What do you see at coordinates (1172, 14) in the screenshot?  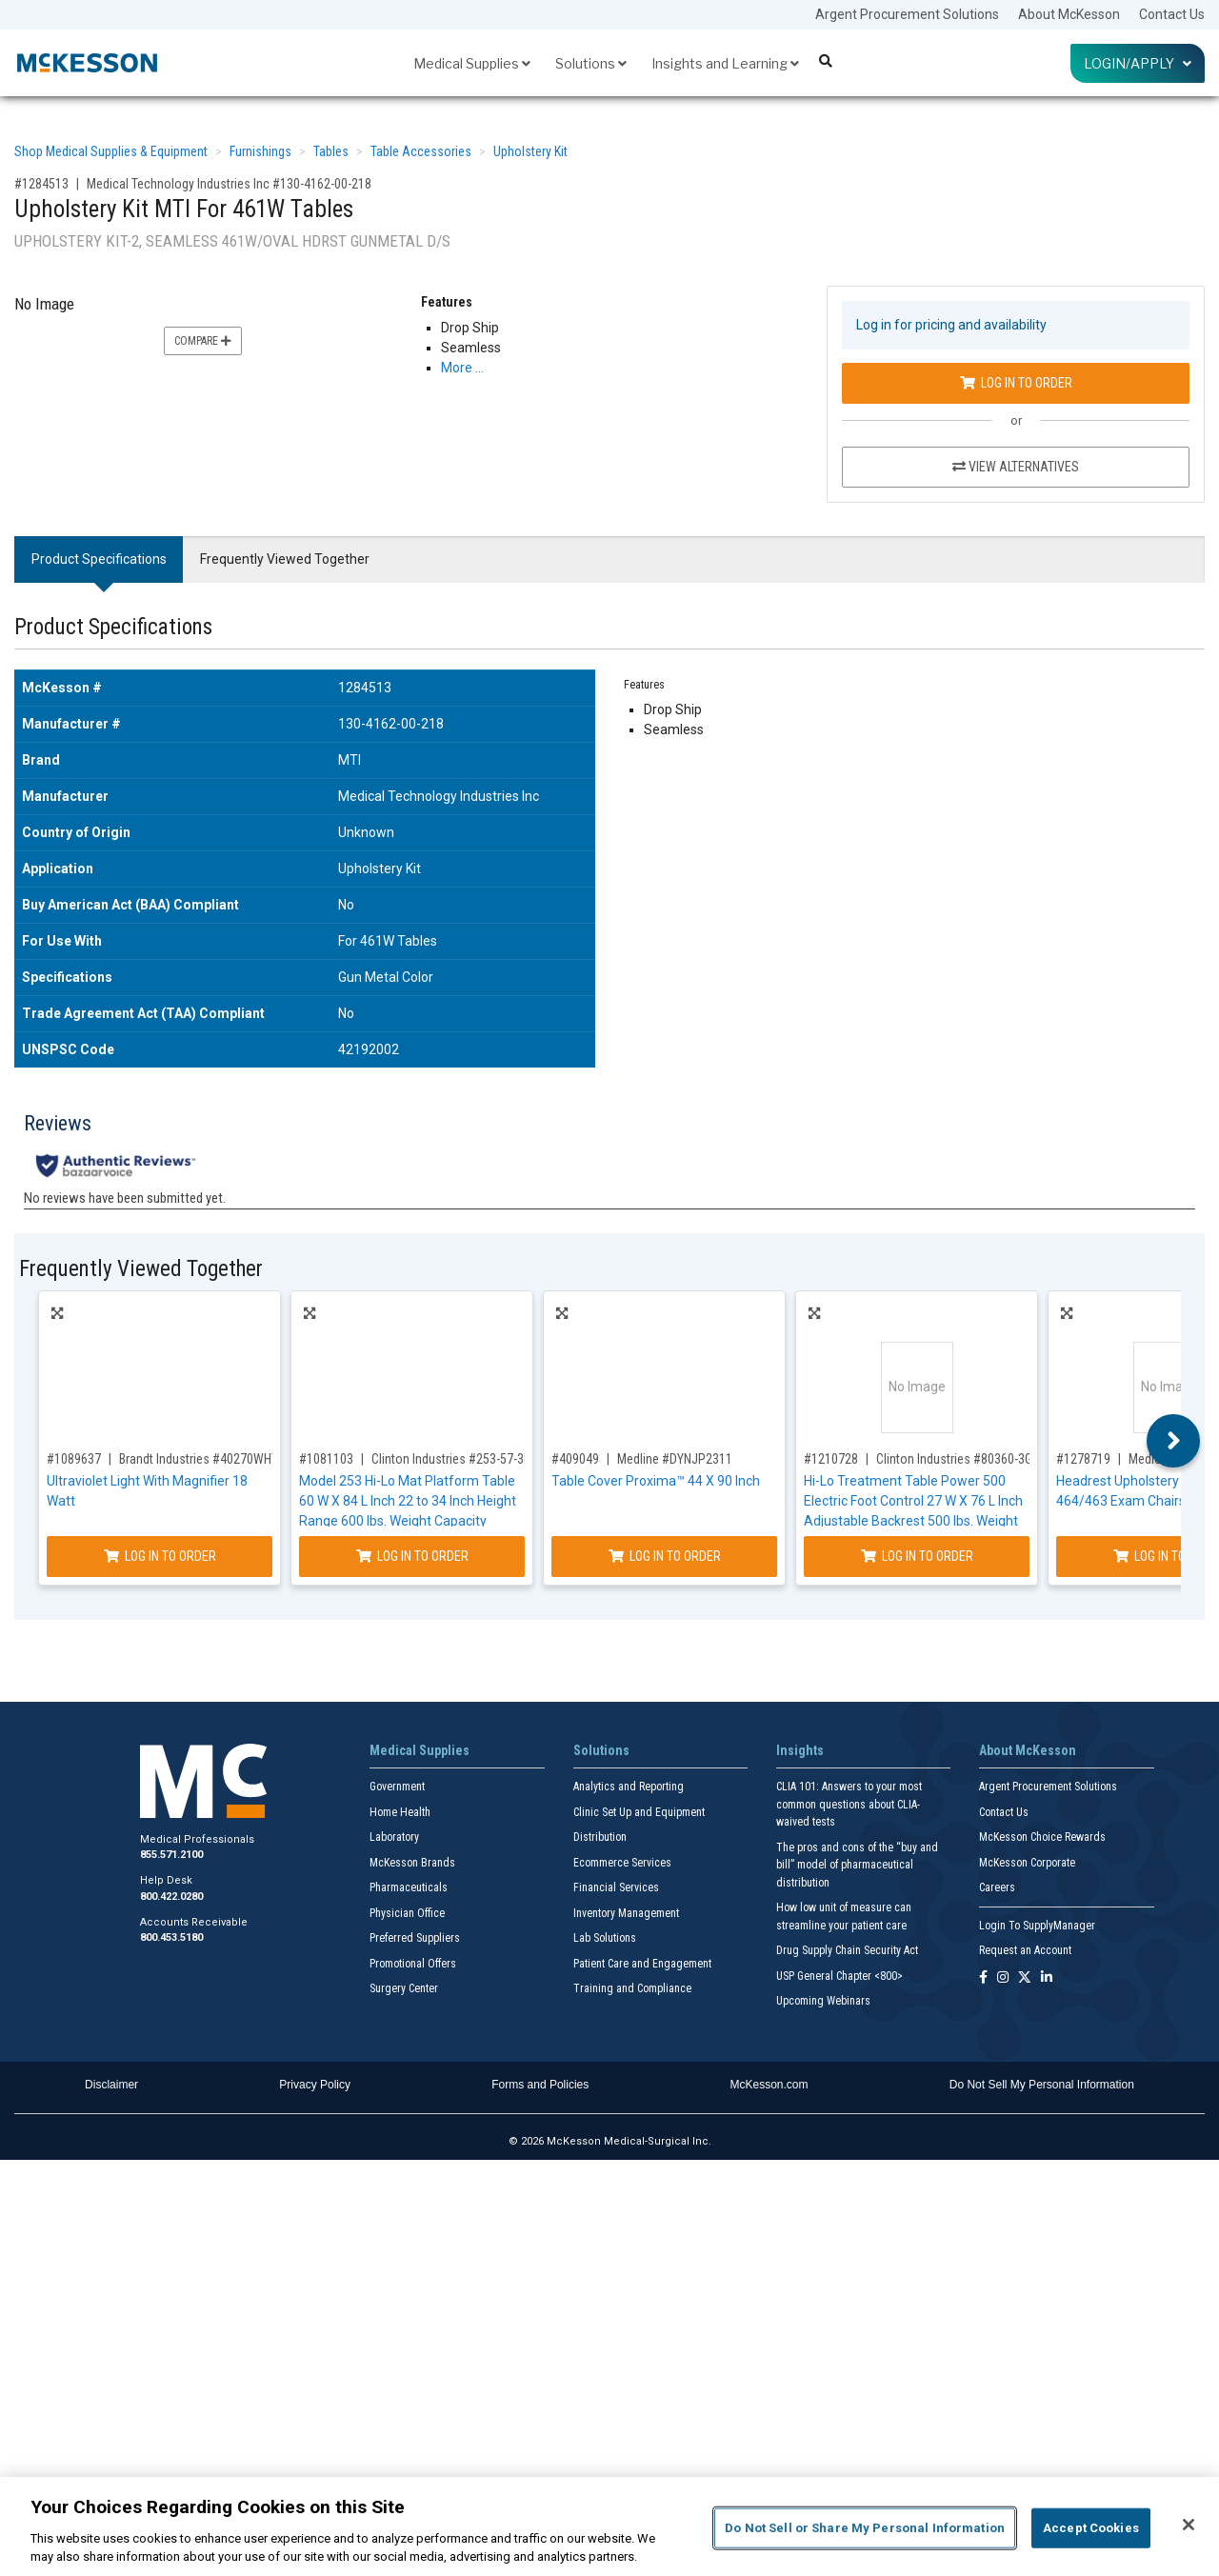 I see `Contact Us` at bounding box center [1172, 14].